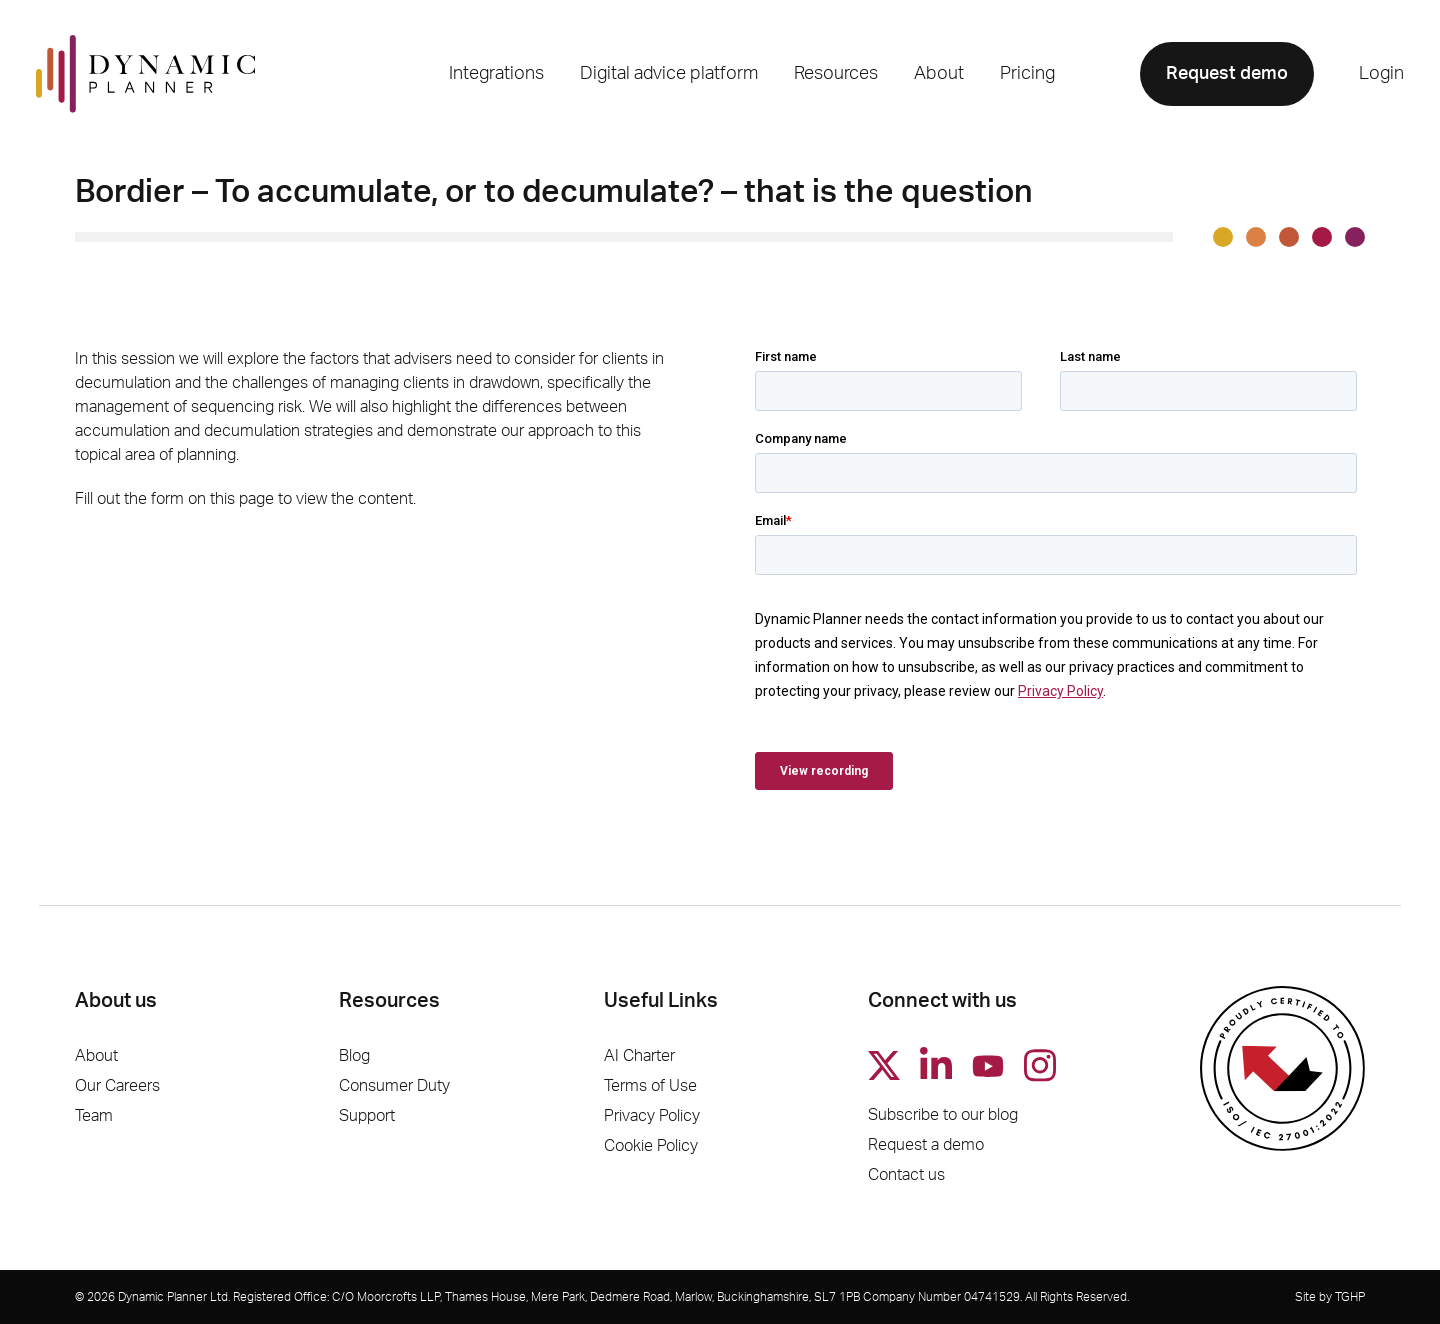 Image resolution: width=1440 pixels, height=1324 pixels. What do you see at coordinates (117, 1086) in the screenshot?
I see `Our Careers` at bounding box center [117, 1086].